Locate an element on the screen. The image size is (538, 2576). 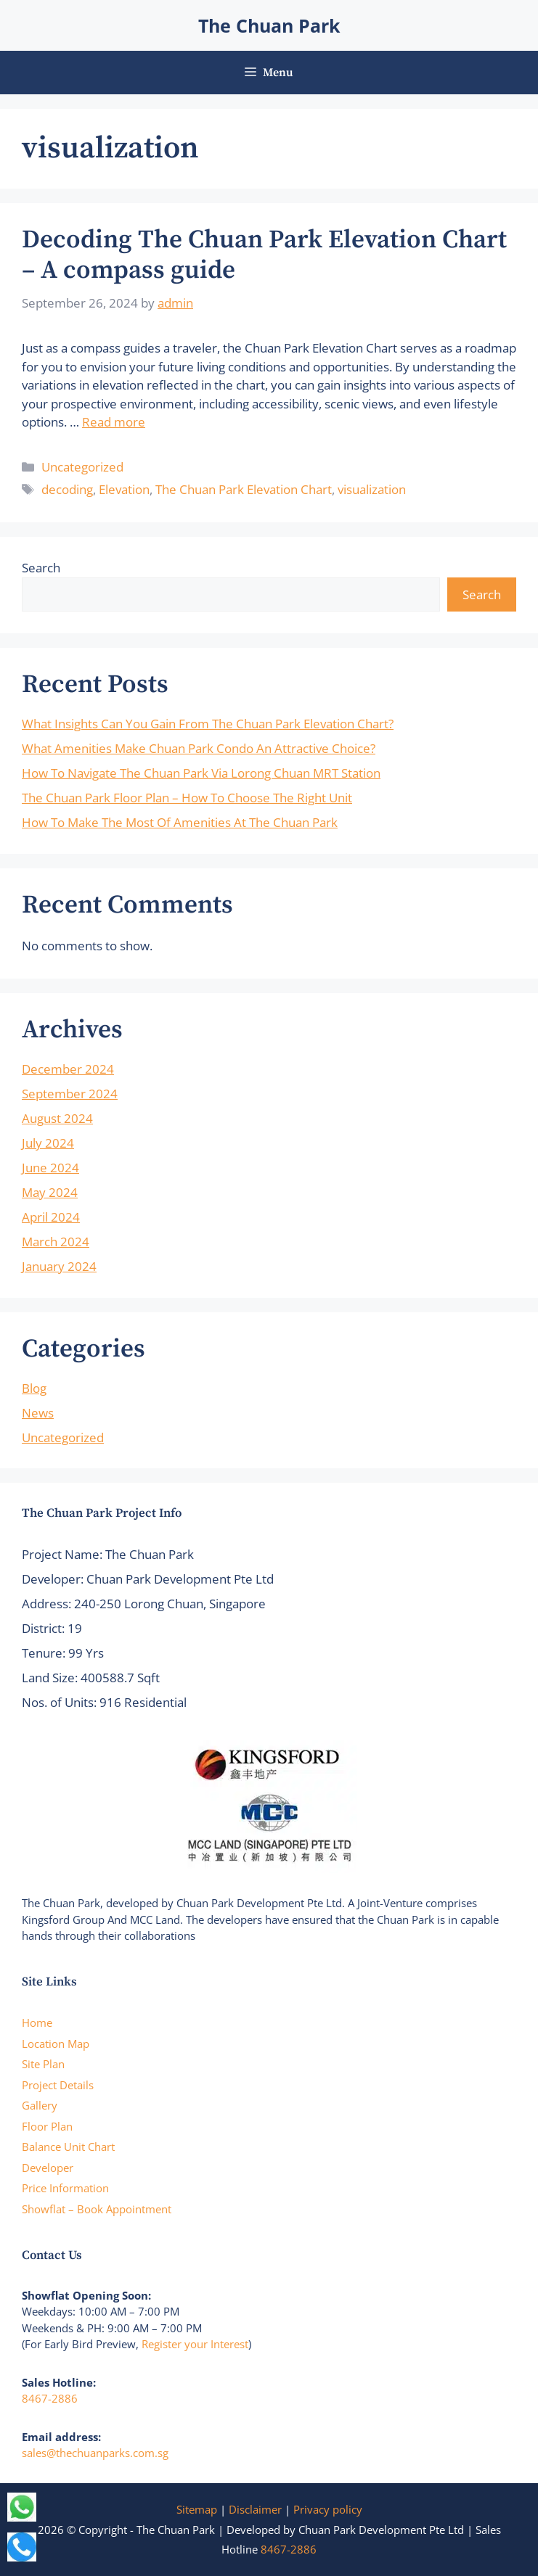
May 2024 is located at coordinates (50, 1192).